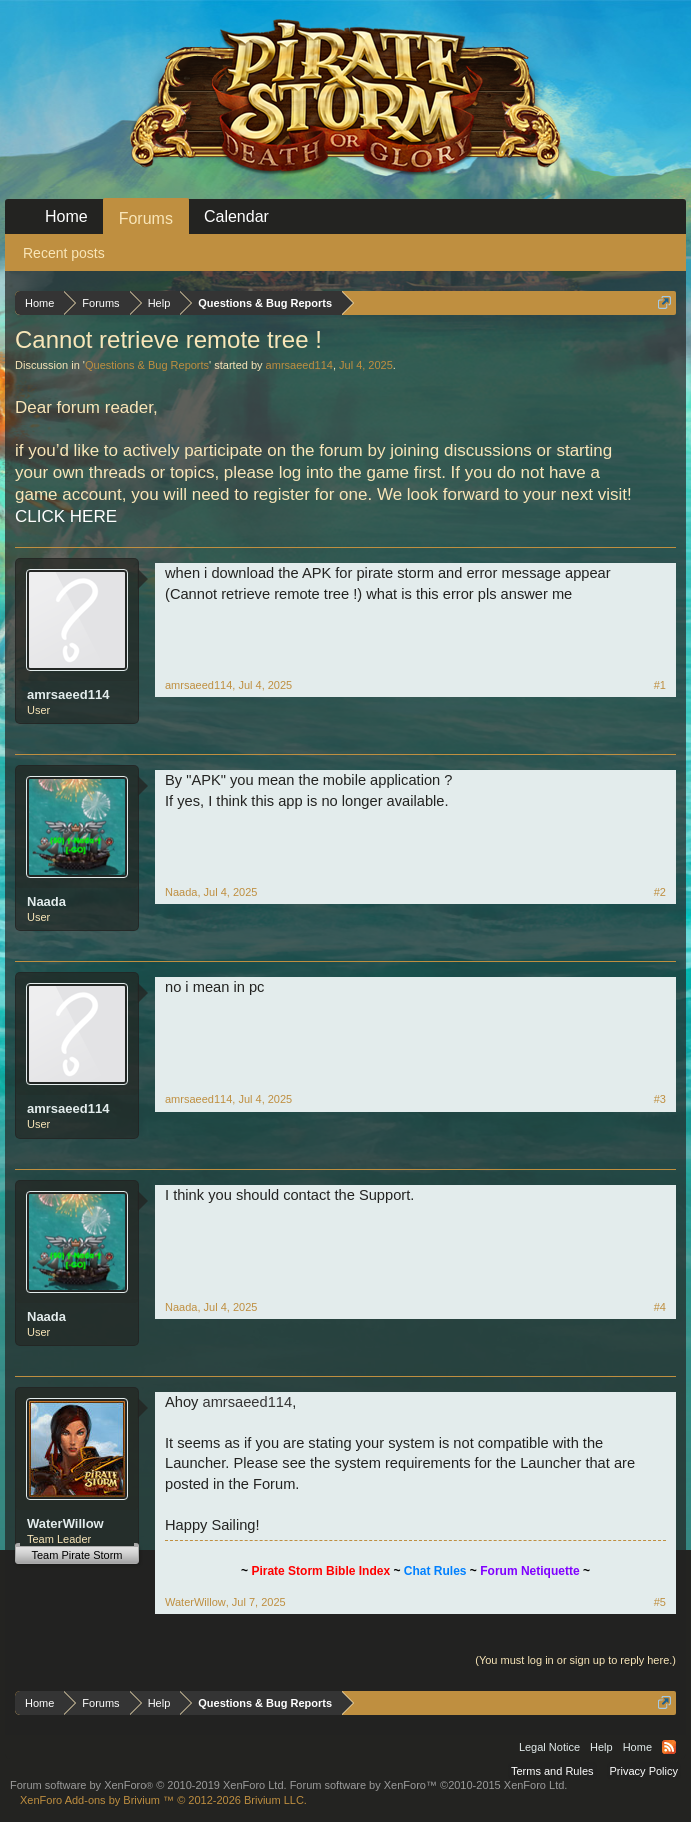 Image resolution: width=691 pixels, height=1822 pixels. What do you see at coordinates (299, 365) in the screenshot?
I see `amrsaeed114` at bounding box center [299, 365].